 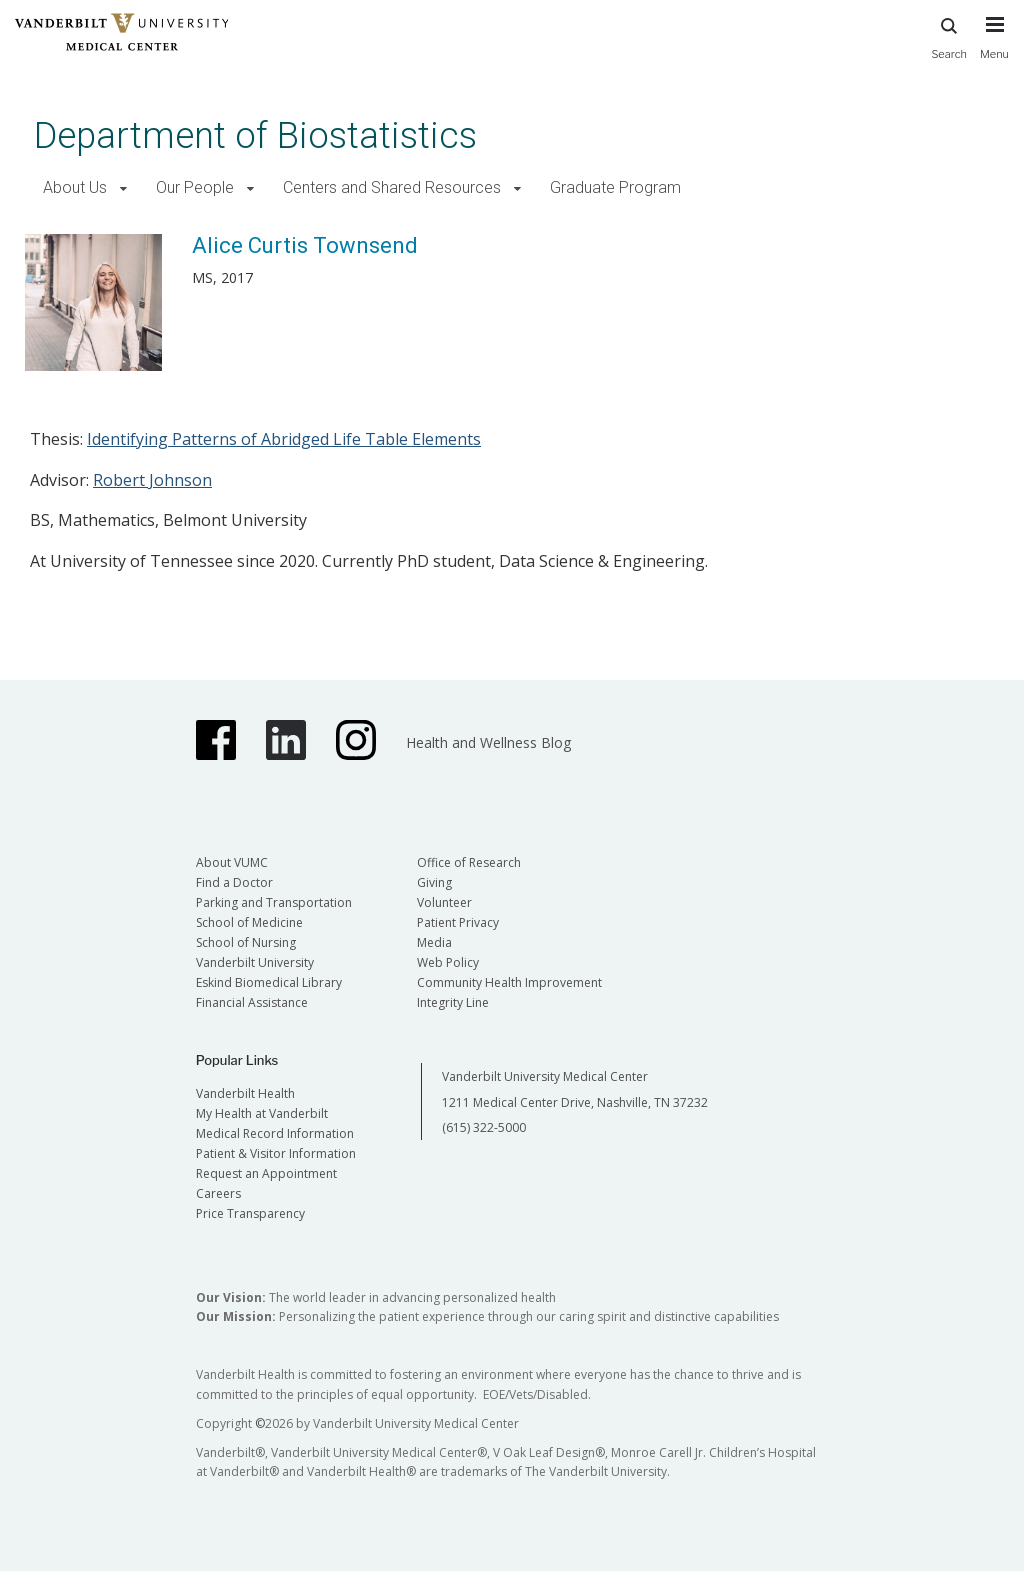 What do you see at coordinates (276, 1153) in the screenshot?
I see `Patient & Visitor Information` at bounding box center [276, 1153].